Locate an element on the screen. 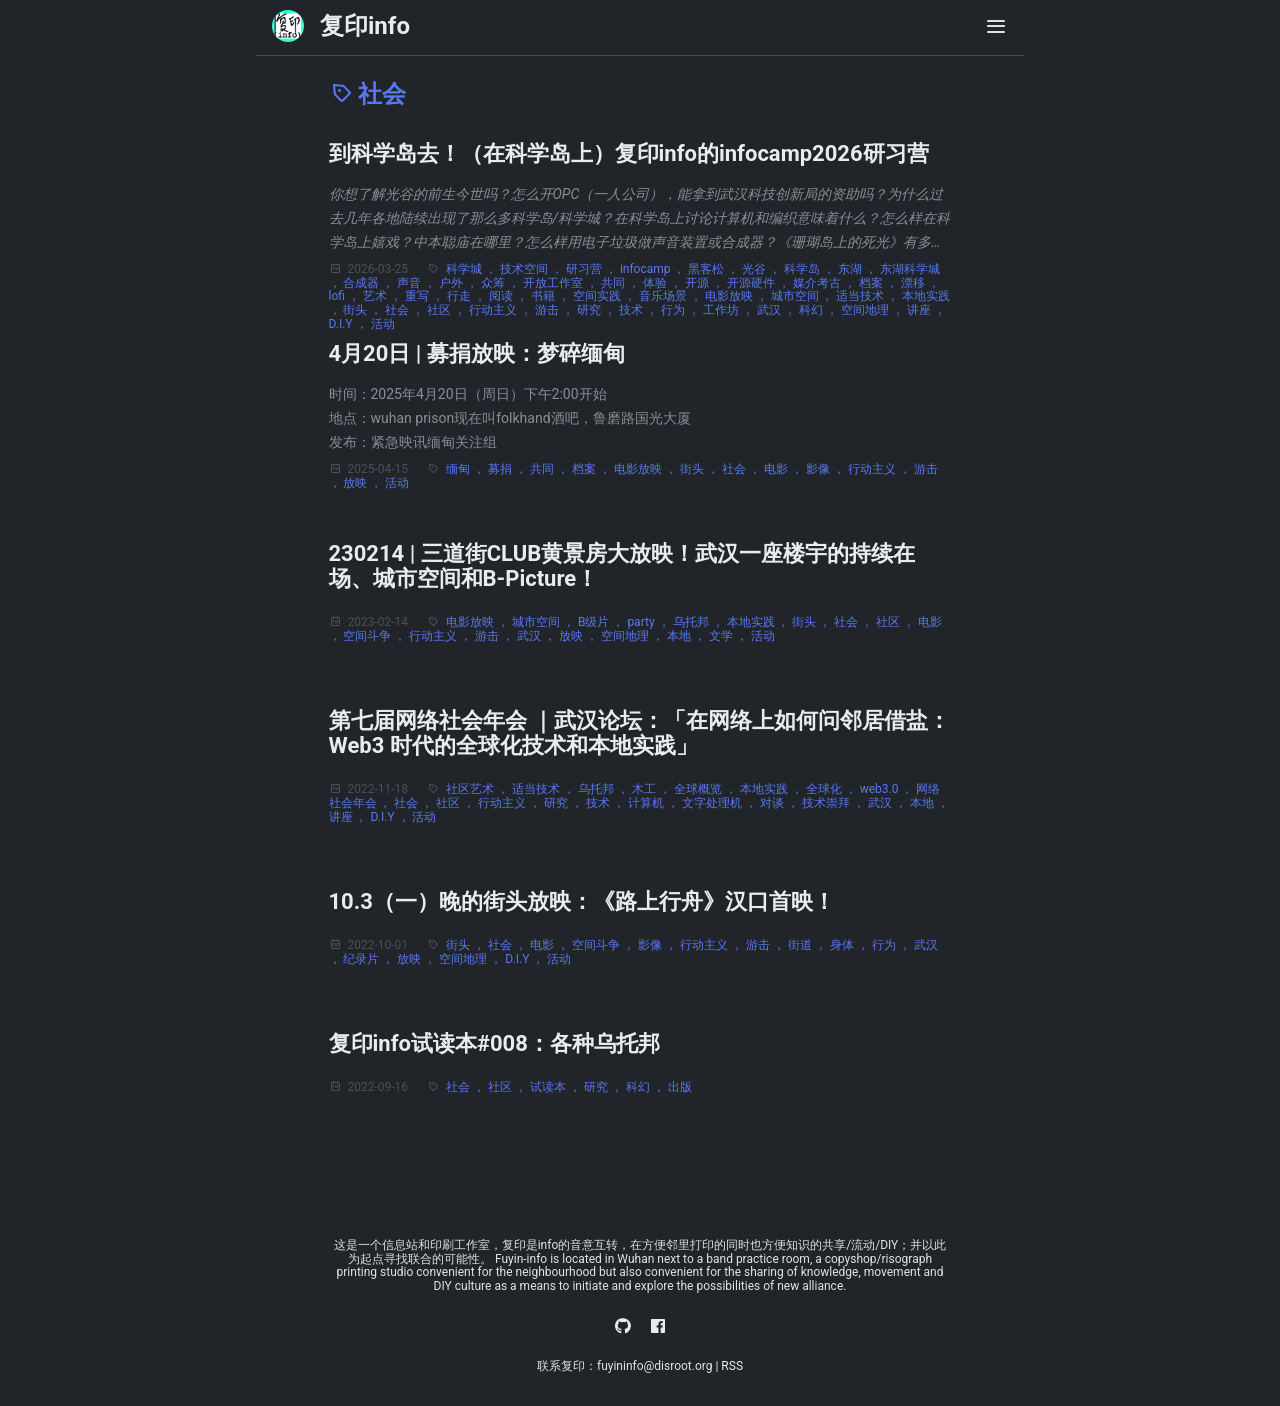  漂移 ， is located at coordinates (920, 283).